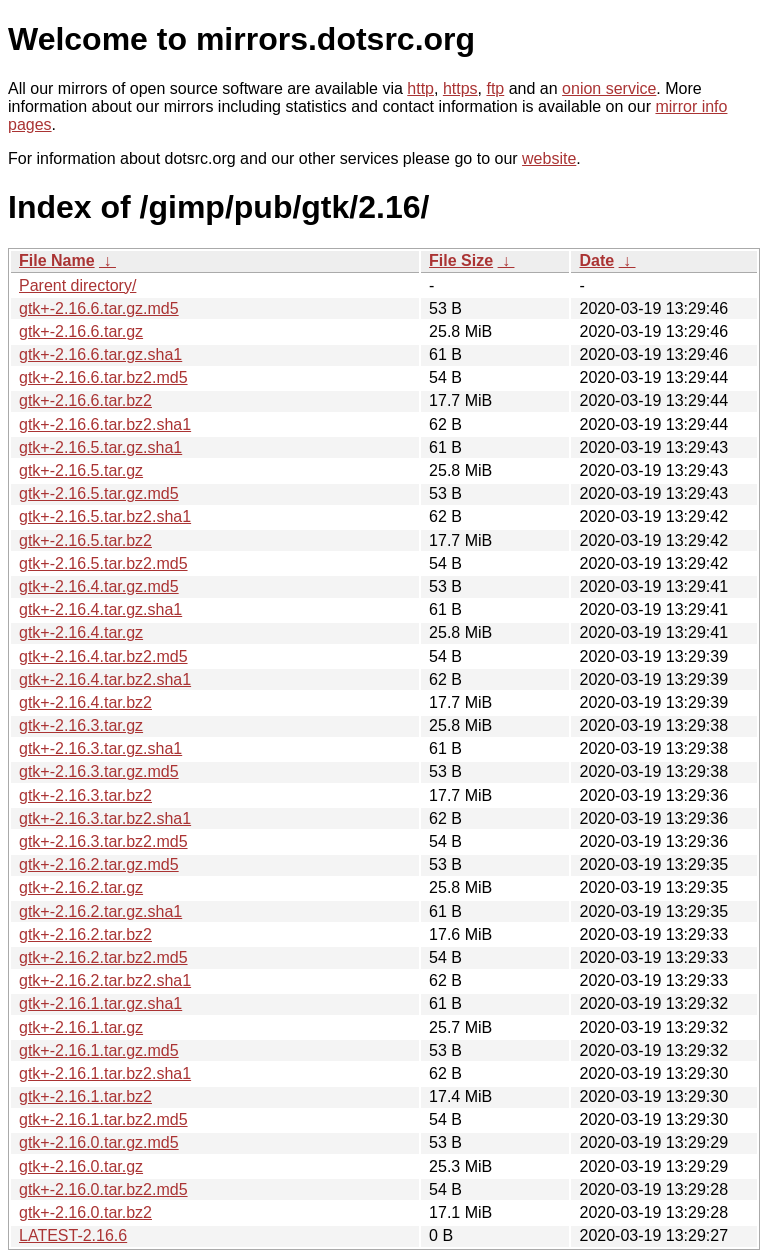 This screenshot has height=1258, width=768. I want to click on gtk+-2.16.5.tar.bz2.md5, so click(103, 563).